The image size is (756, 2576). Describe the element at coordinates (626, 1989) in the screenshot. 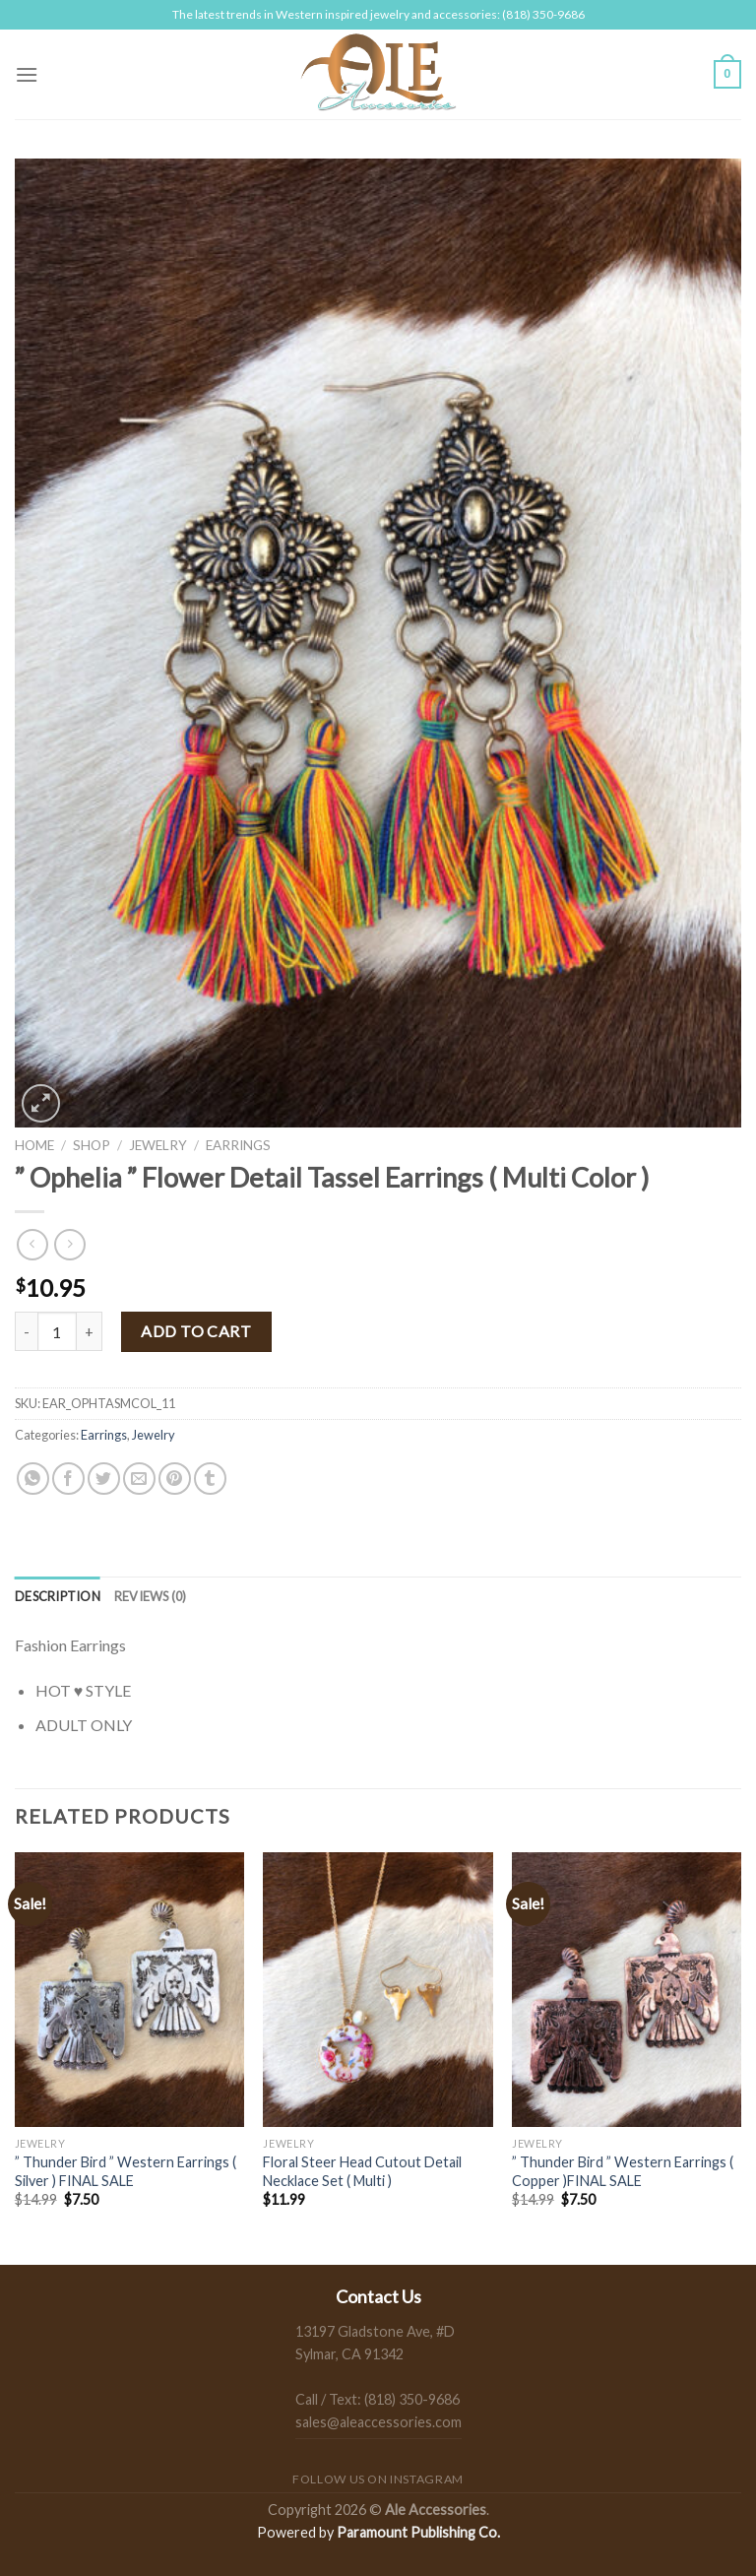

I see `[" Thunder Bird " Western Earrings ( Copper )FINAL SALE]` at that location.